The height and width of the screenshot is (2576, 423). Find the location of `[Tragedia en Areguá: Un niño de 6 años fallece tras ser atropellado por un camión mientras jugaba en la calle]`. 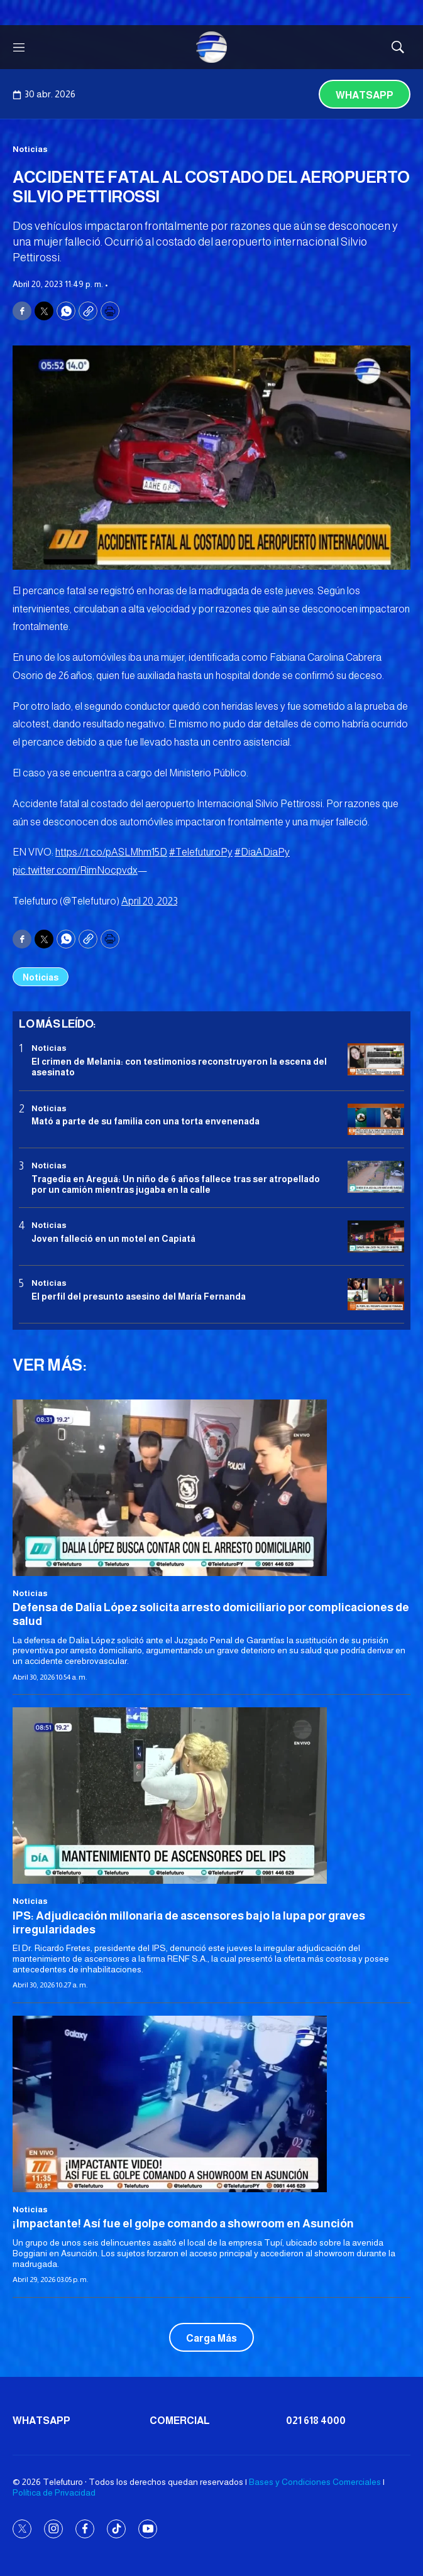

[Tragedia en Areguá: Un niño de 6 años fallece tras ser atropellado por un camión mientras jugaba en la calle] is located at coordinates (376, 1177).